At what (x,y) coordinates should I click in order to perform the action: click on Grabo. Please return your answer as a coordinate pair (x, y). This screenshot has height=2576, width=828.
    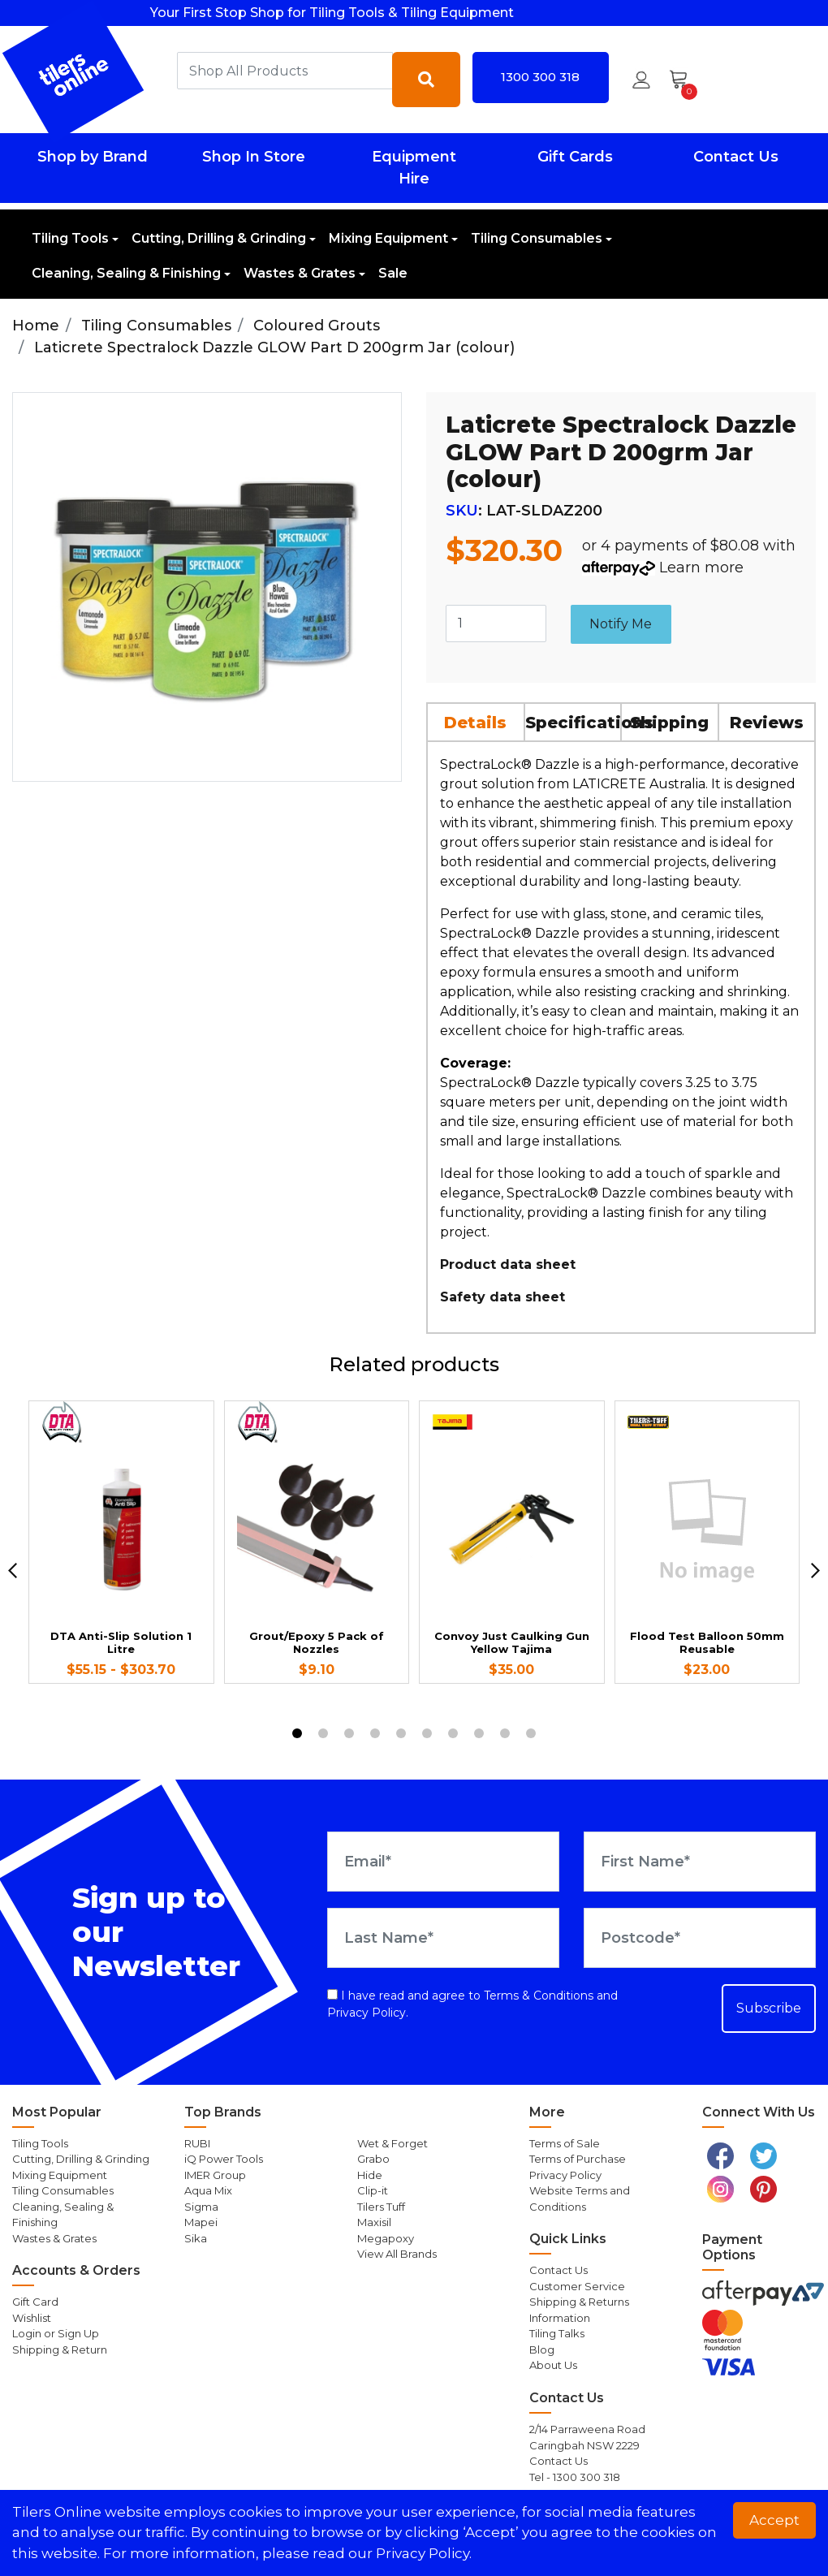
    Looking at the image, I should click on (373, 2158).